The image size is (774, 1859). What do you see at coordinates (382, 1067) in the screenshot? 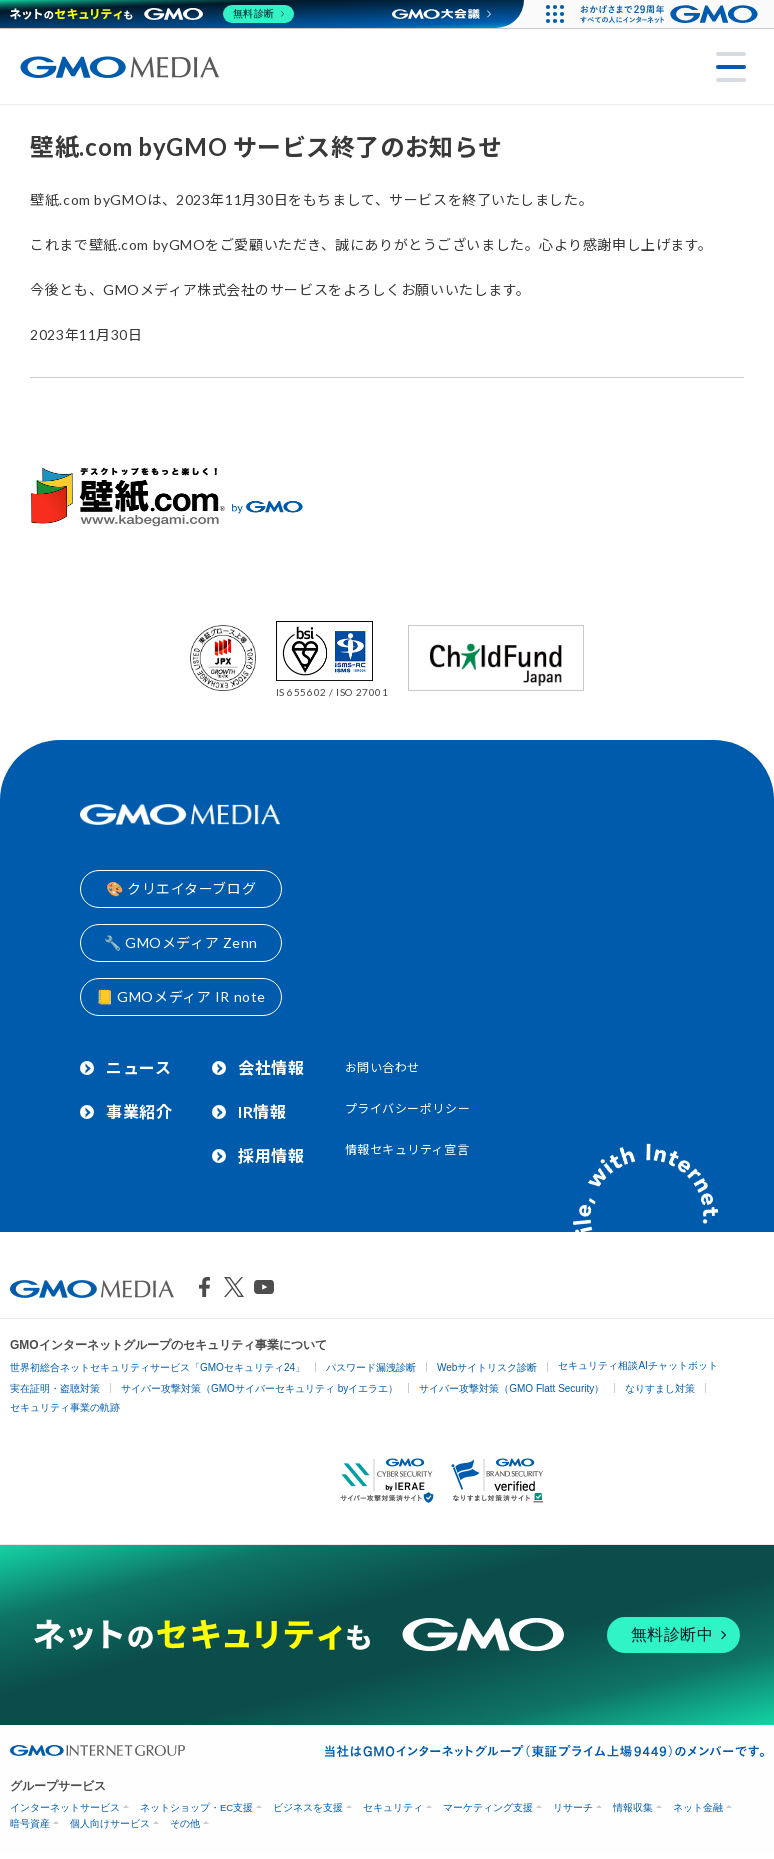
I see `お問い合わせ` at bounding box center [382, 1067].